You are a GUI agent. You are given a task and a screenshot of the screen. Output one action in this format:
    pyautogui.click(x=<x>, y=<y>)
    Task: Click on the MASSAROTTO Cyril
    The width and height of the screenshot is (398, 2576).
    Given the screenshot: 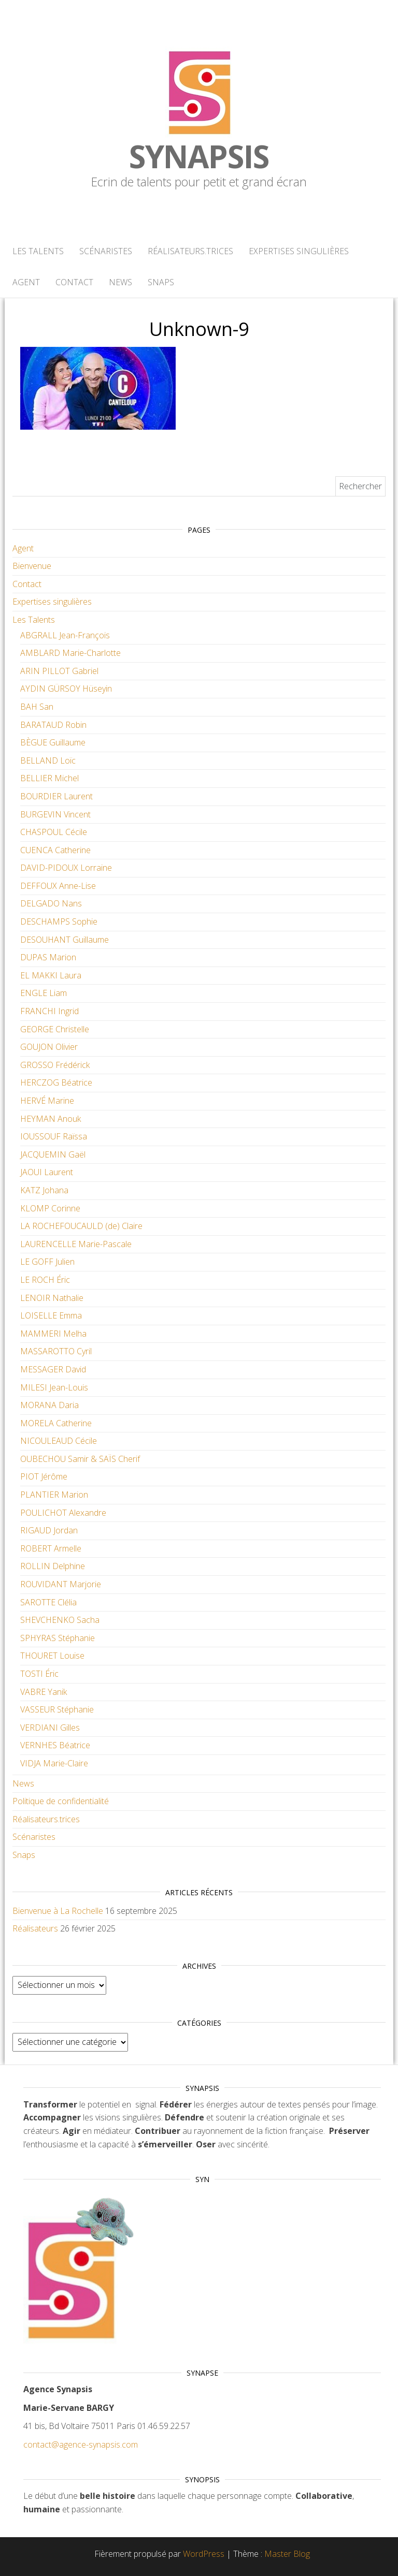 What is the action you would take?
    pyautogui.click(x=56, y=1351)
    